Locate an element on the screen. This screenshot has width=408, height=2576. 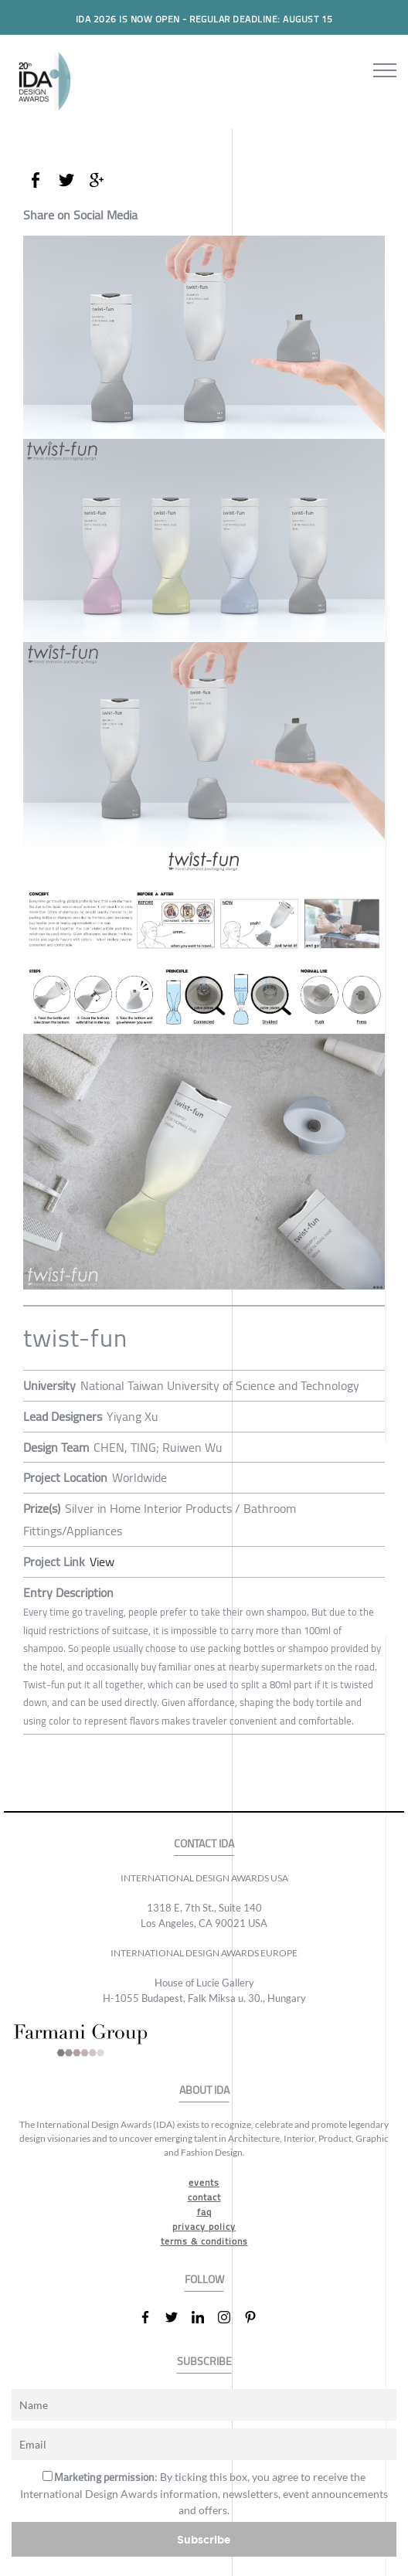
Subscribe is located at coordinates (204, 2539).